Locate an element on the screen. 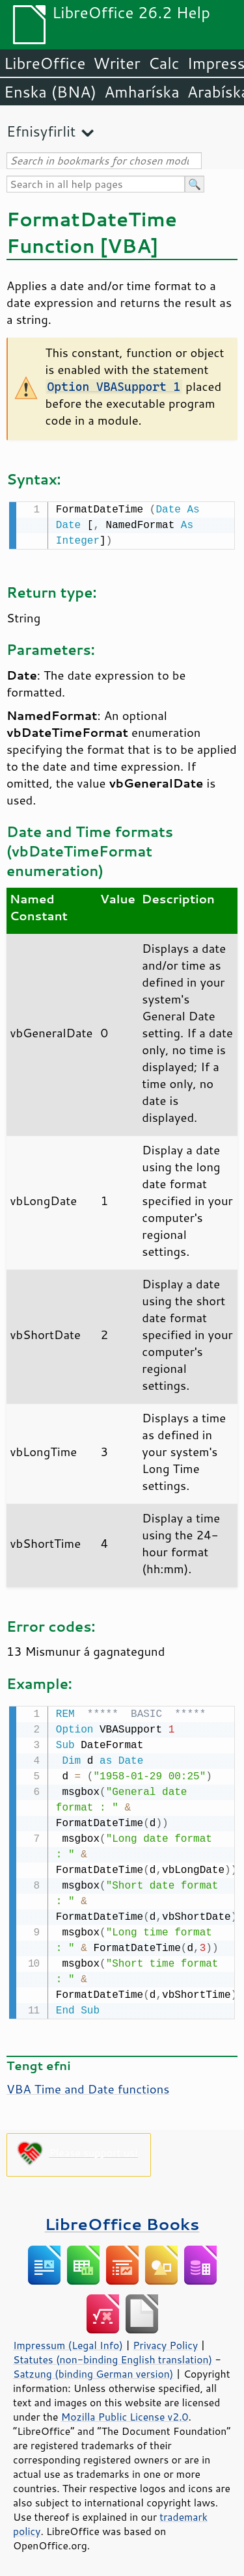 The height and width of the screenshot is (2576, 244). Statutes (non-binding English translation) is located at coordinates (112, 2357).